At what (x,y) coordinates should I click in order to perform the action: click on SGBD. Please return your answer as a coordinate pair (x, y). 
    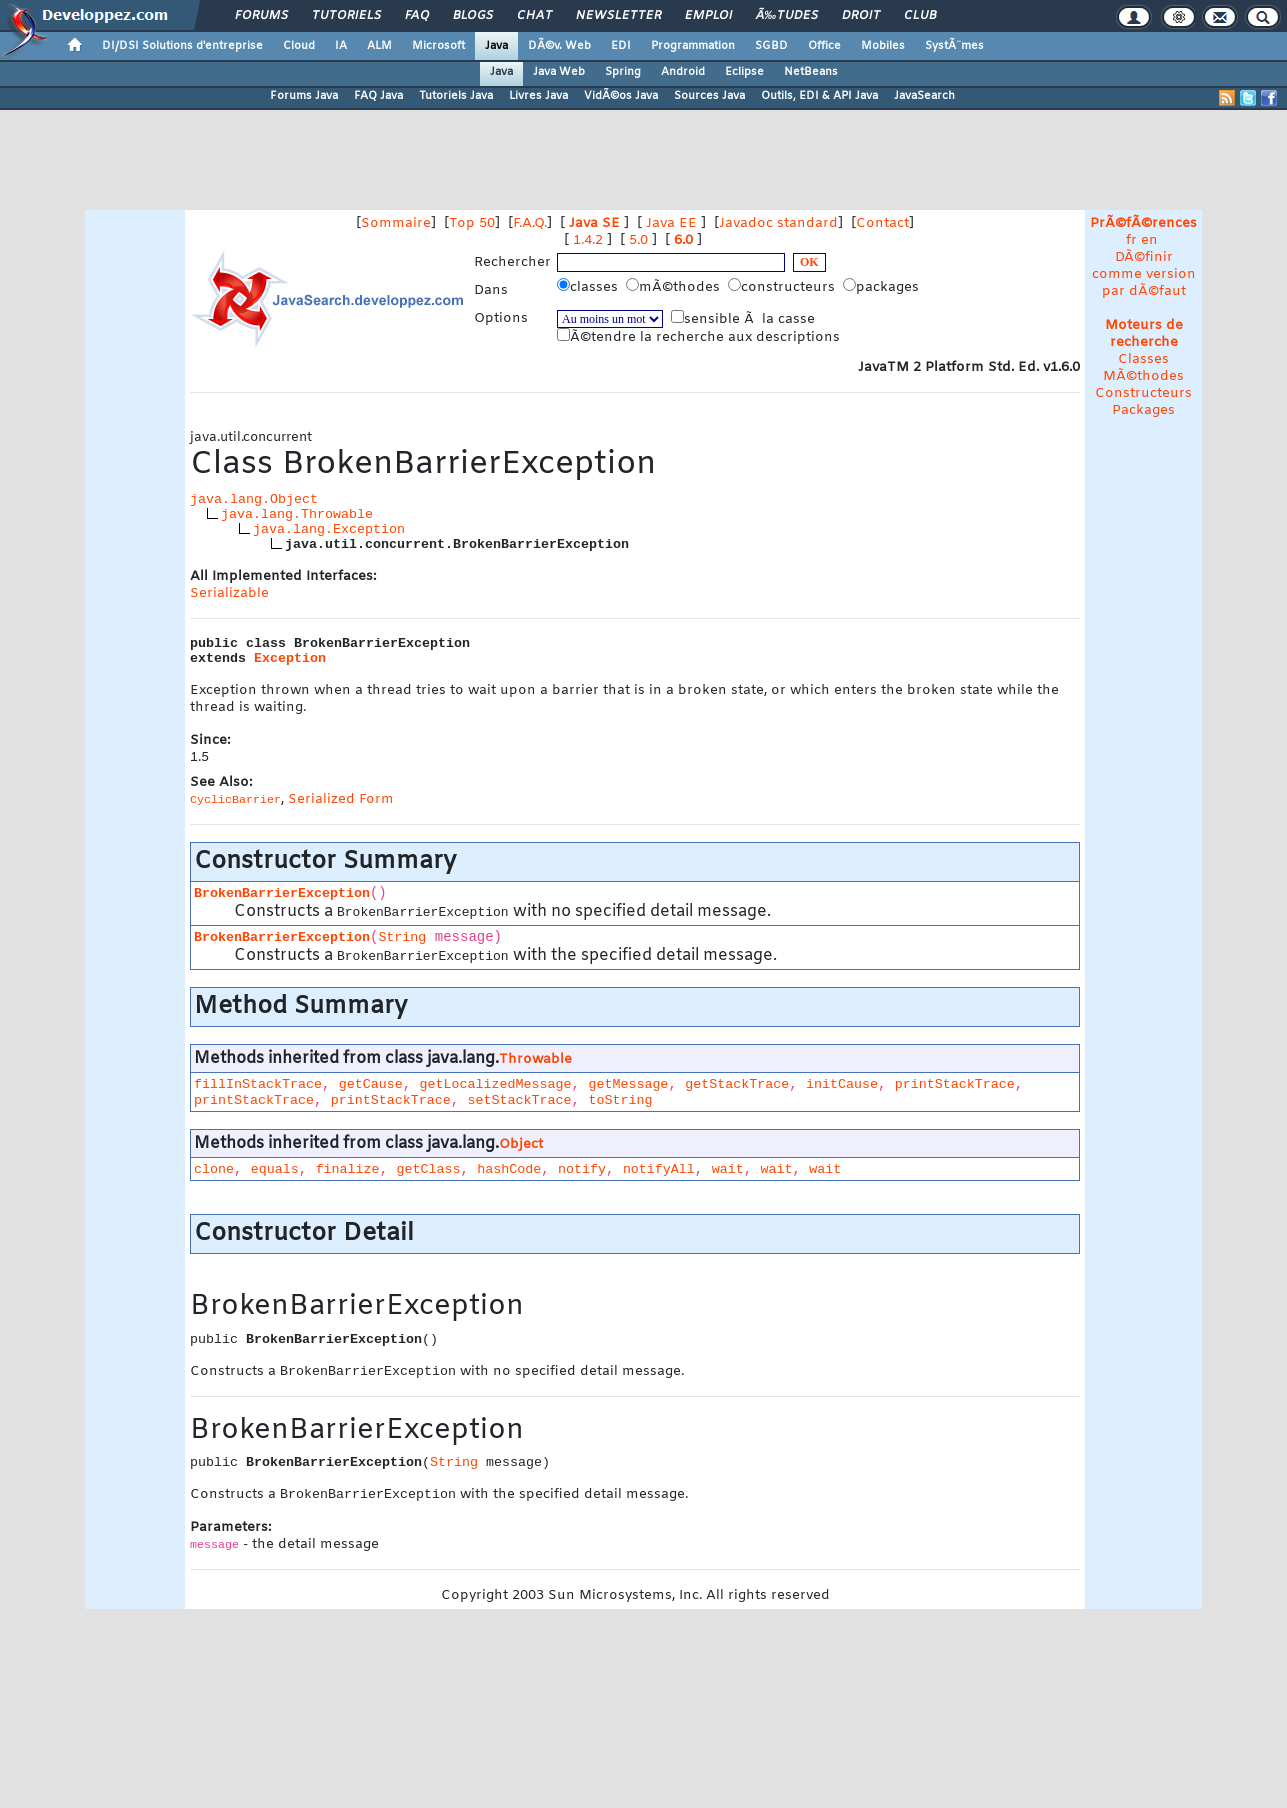
    Looking at the image, I should click on (771, 46).